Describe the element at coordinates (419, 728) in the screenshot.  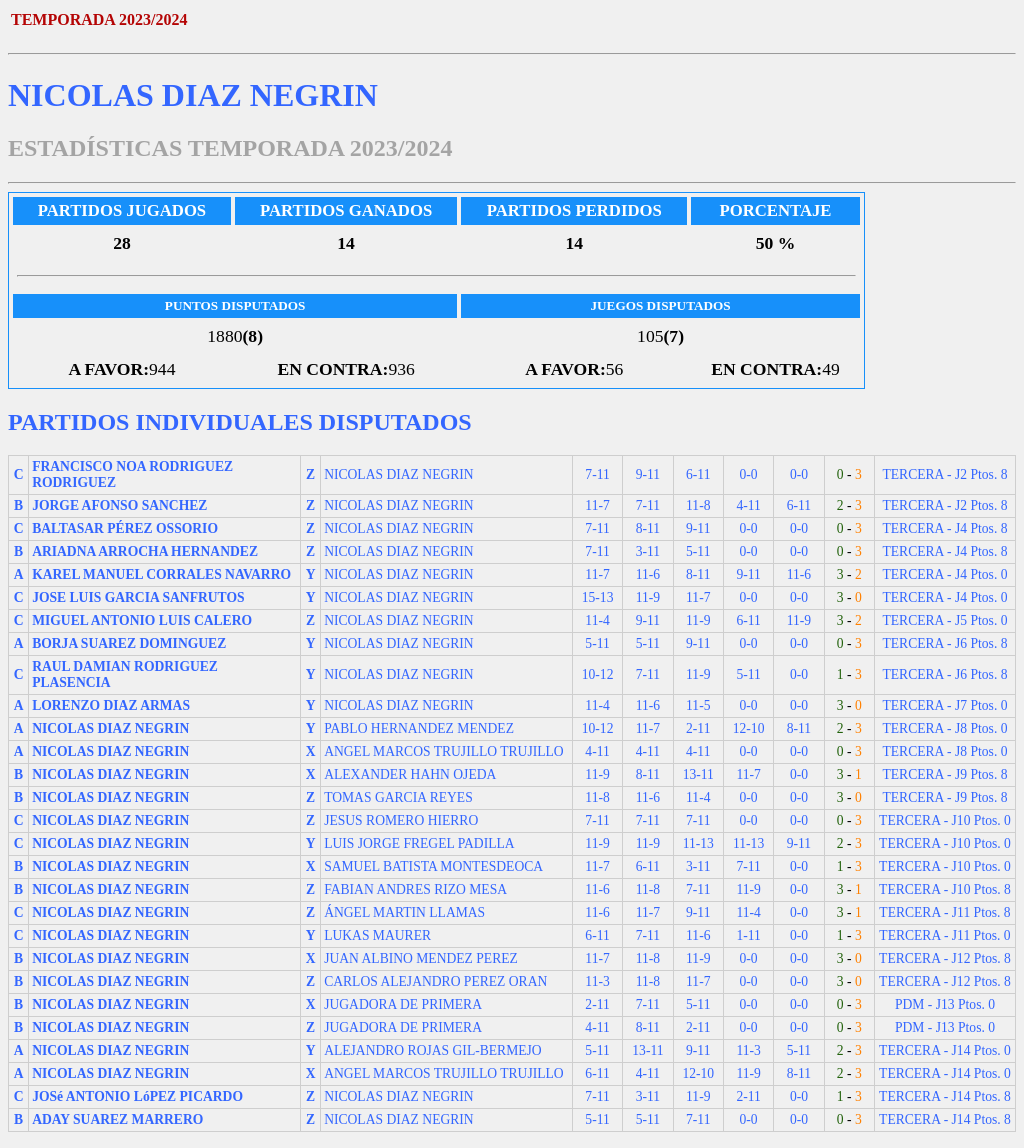
I see `PABLO HERNANDEZ MENDEZ` at that location.